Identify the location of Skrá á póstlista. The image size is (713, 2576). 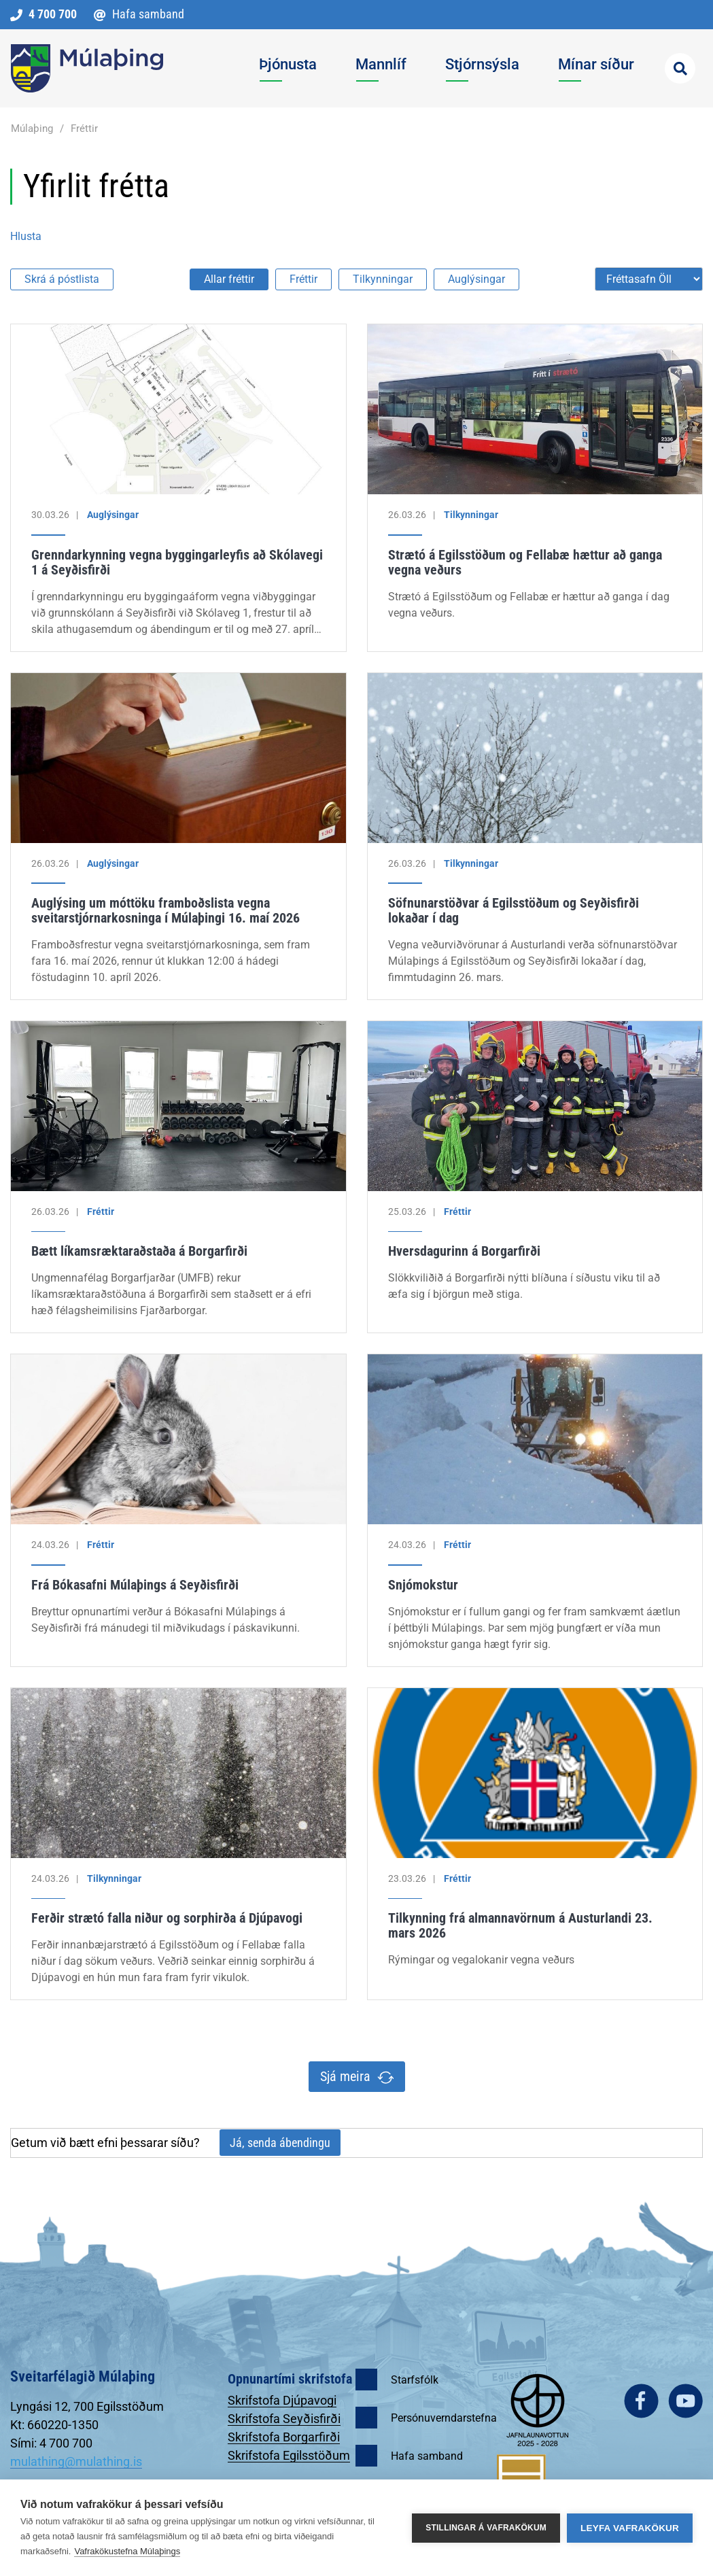
(61, 279).